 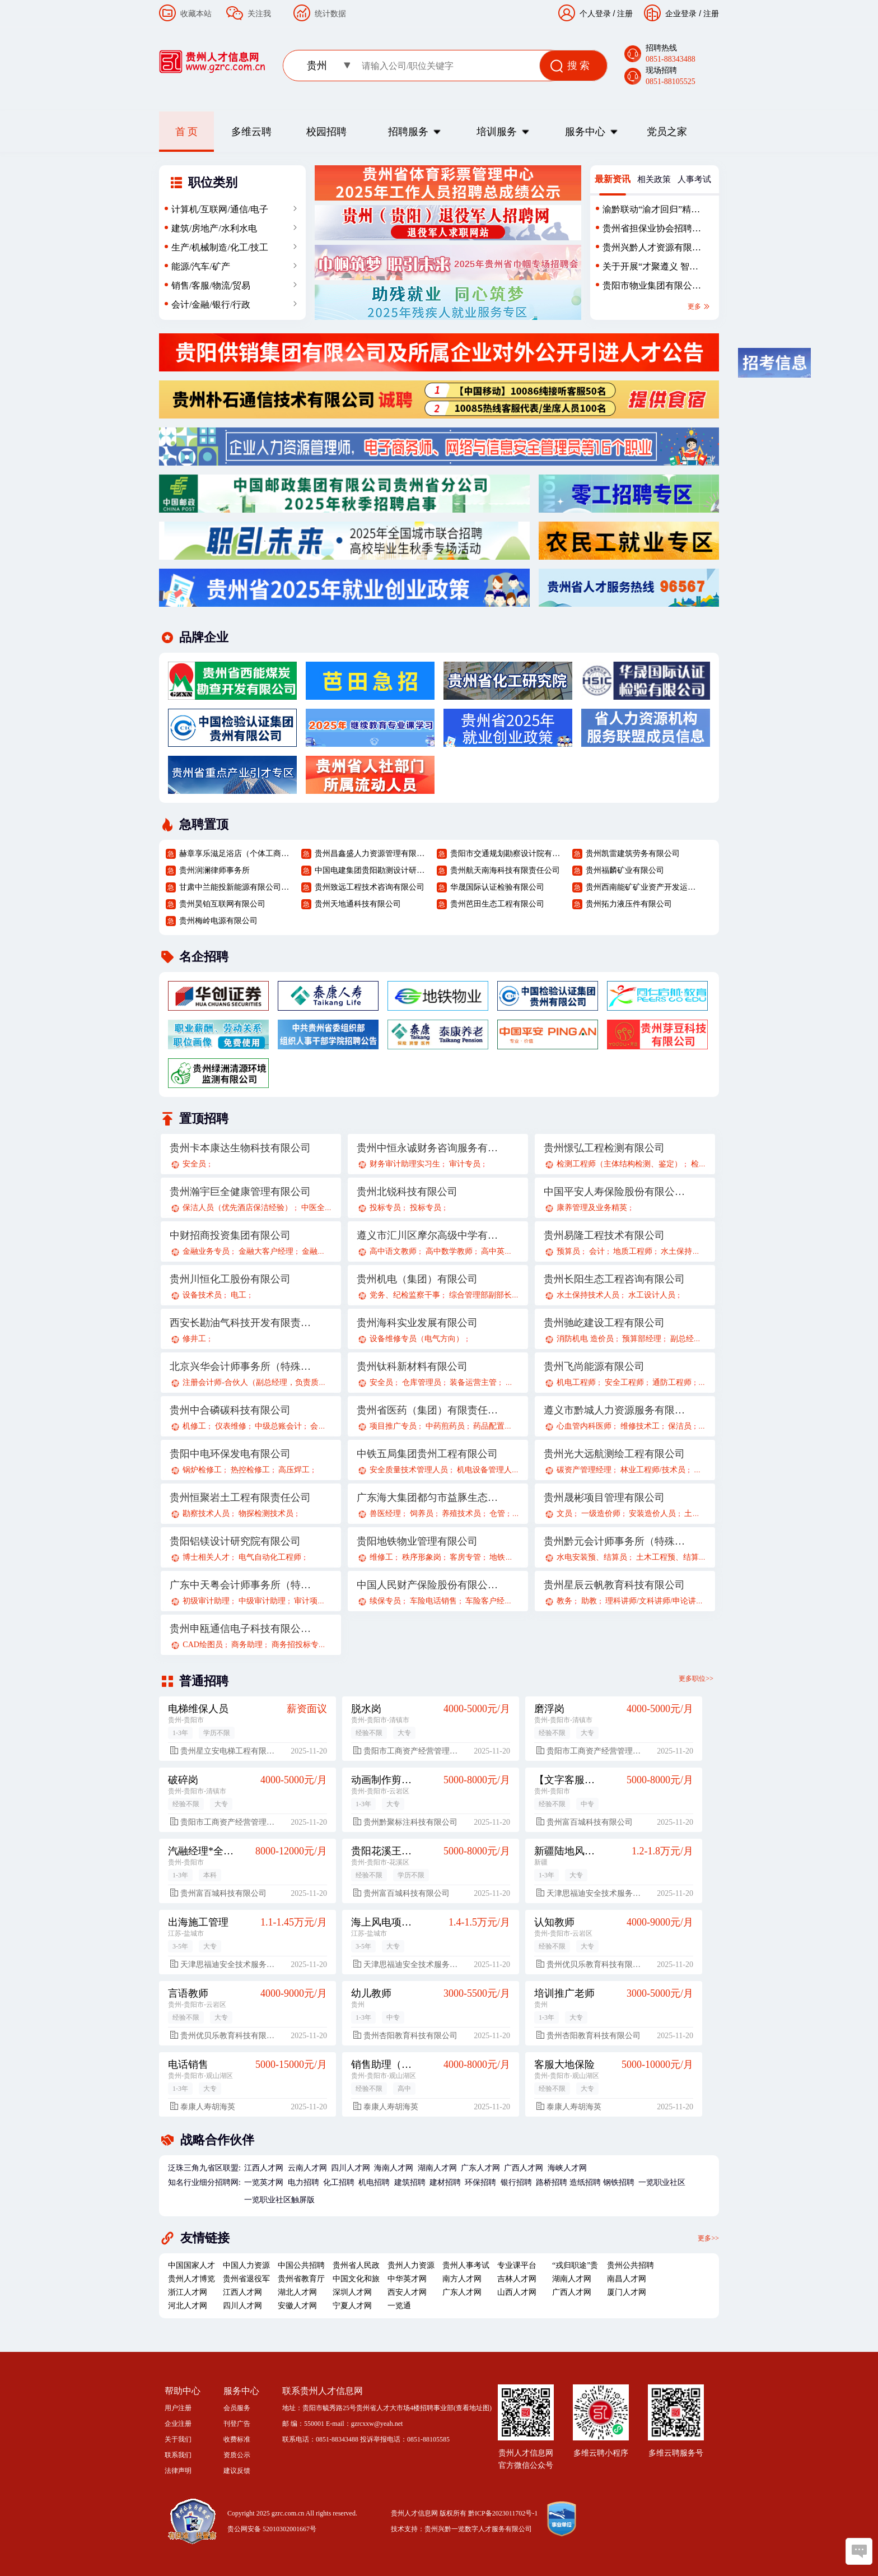 I want to click on 河北人才网, so click(x=187, y=2305).